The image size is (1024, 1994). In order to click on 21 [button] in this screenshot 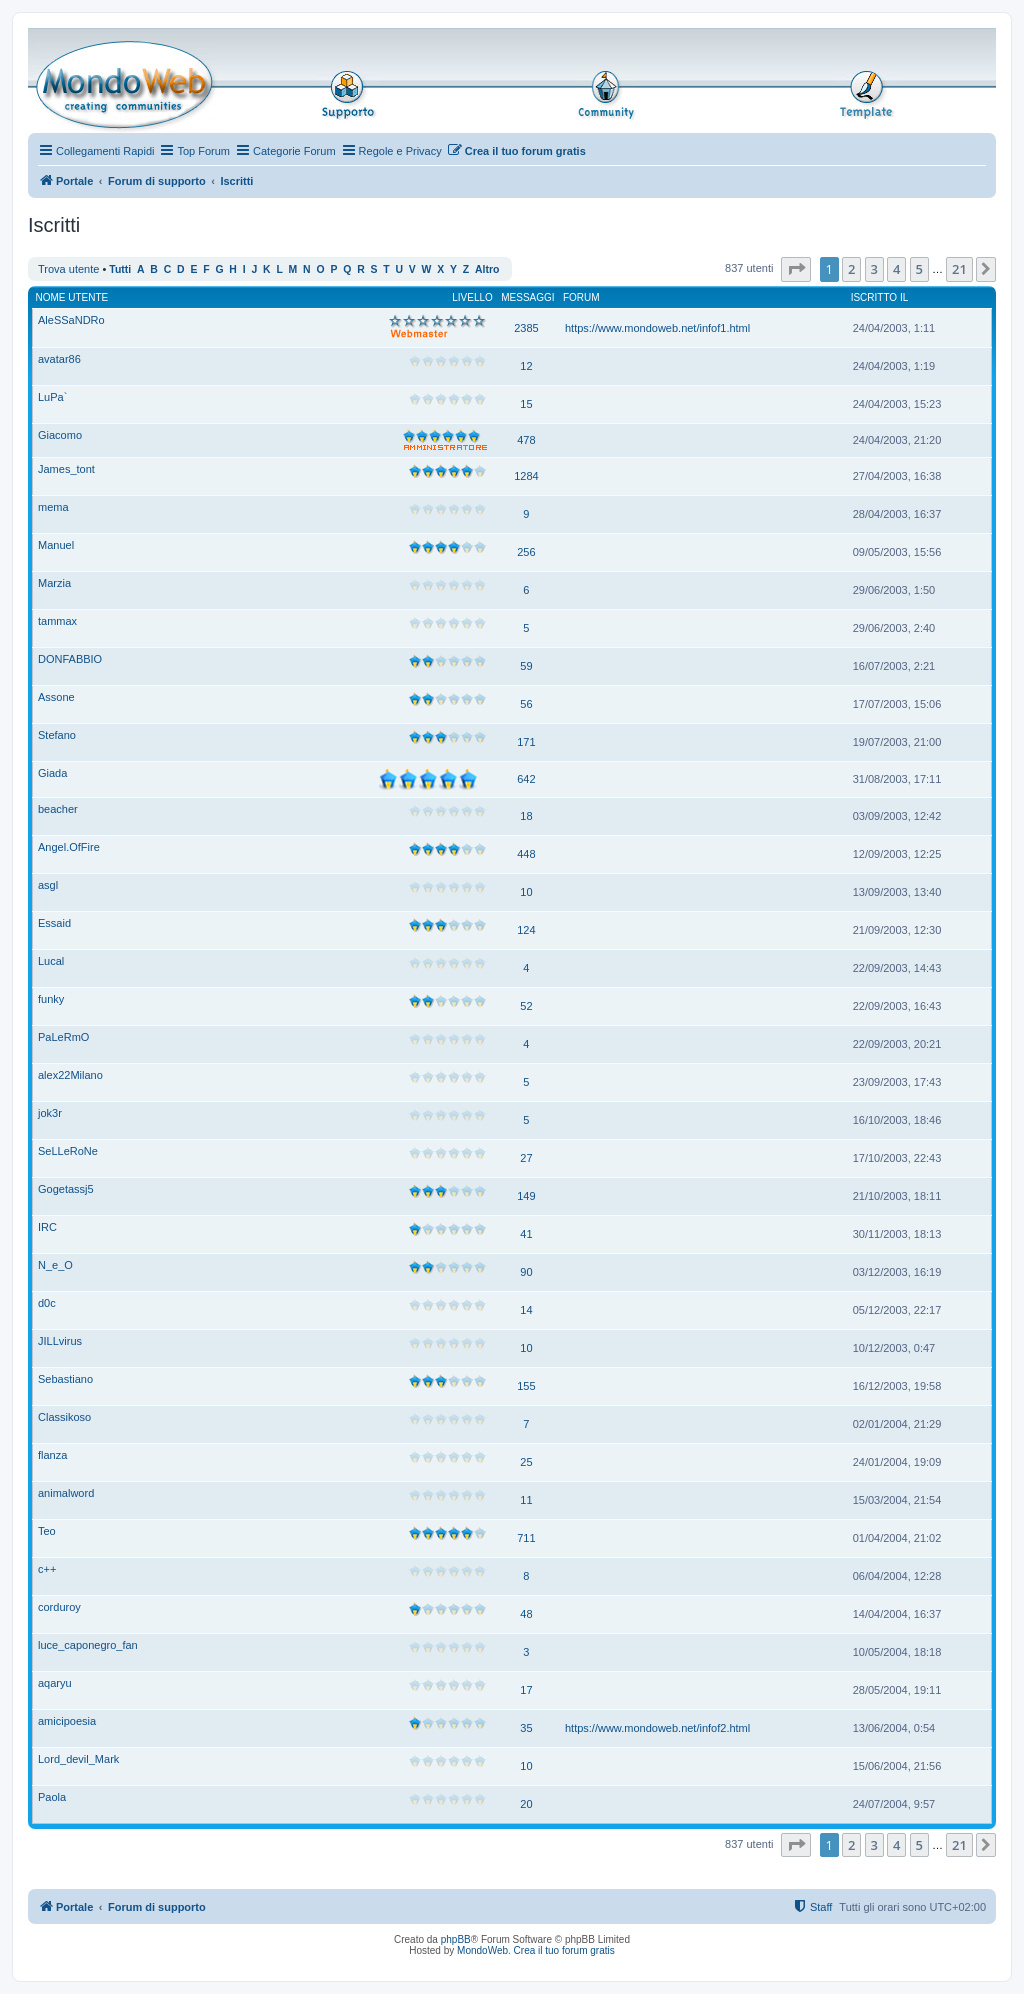, I will do `click(959, 269)`.